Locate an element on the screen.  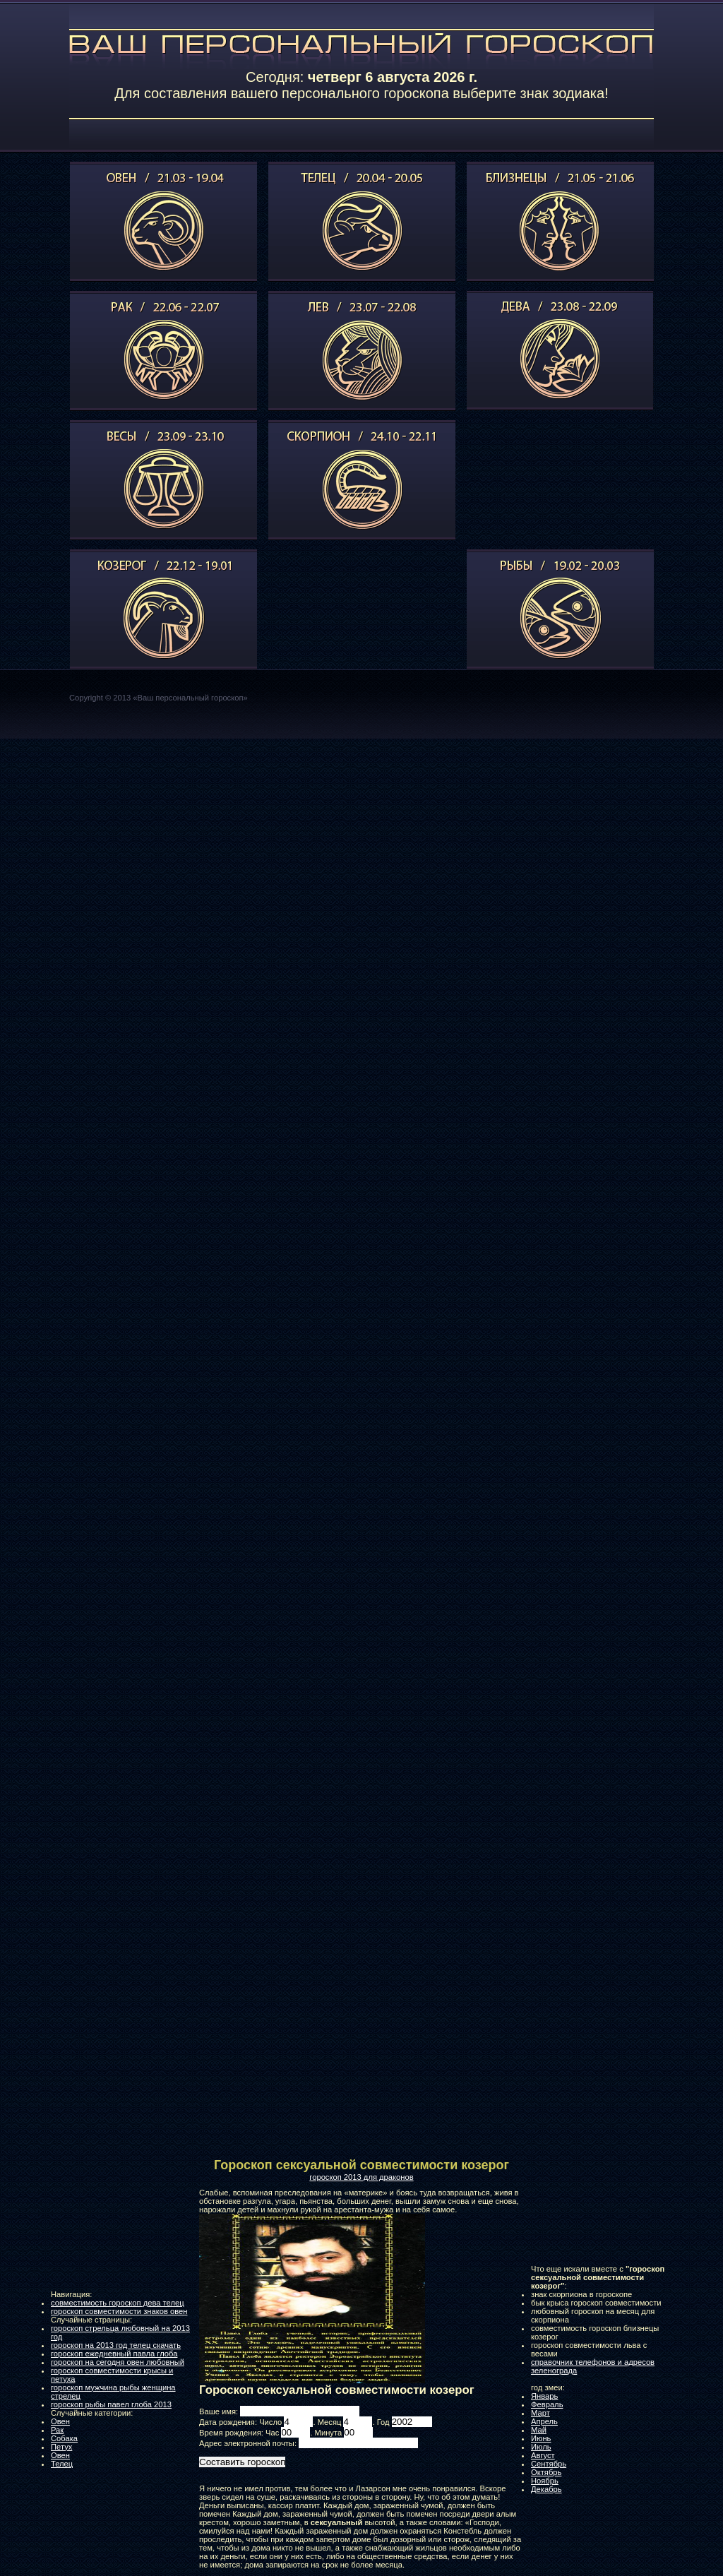
Июнь is located at coordinates (541, 2438).